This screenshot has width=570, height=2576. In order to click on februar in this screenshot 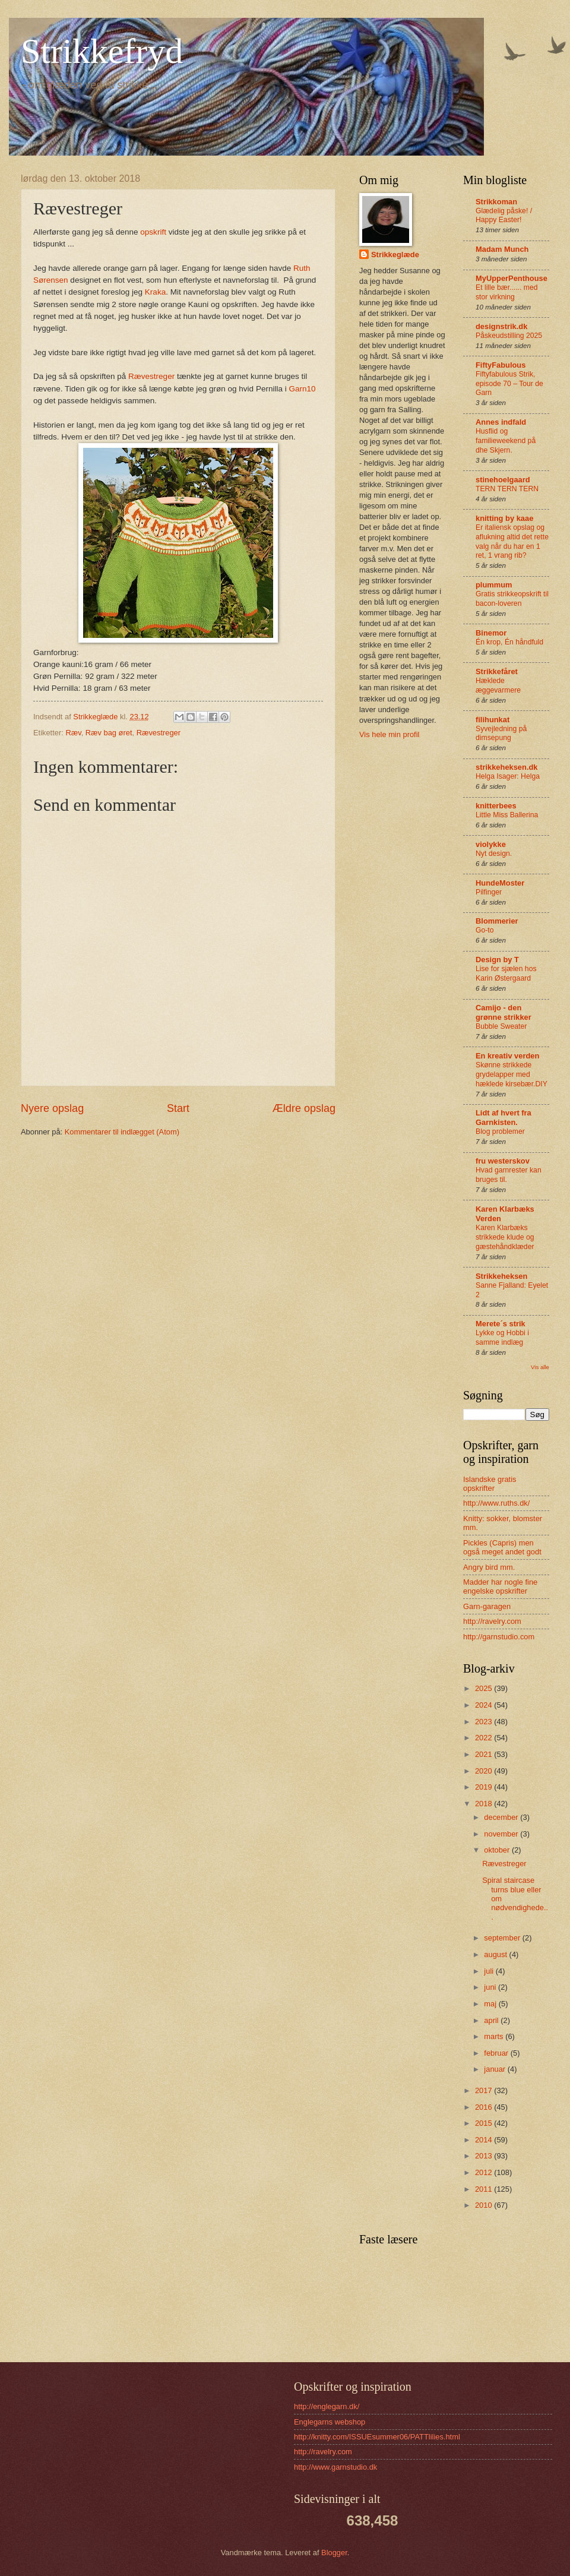, I will do `click(497, 2053)`.